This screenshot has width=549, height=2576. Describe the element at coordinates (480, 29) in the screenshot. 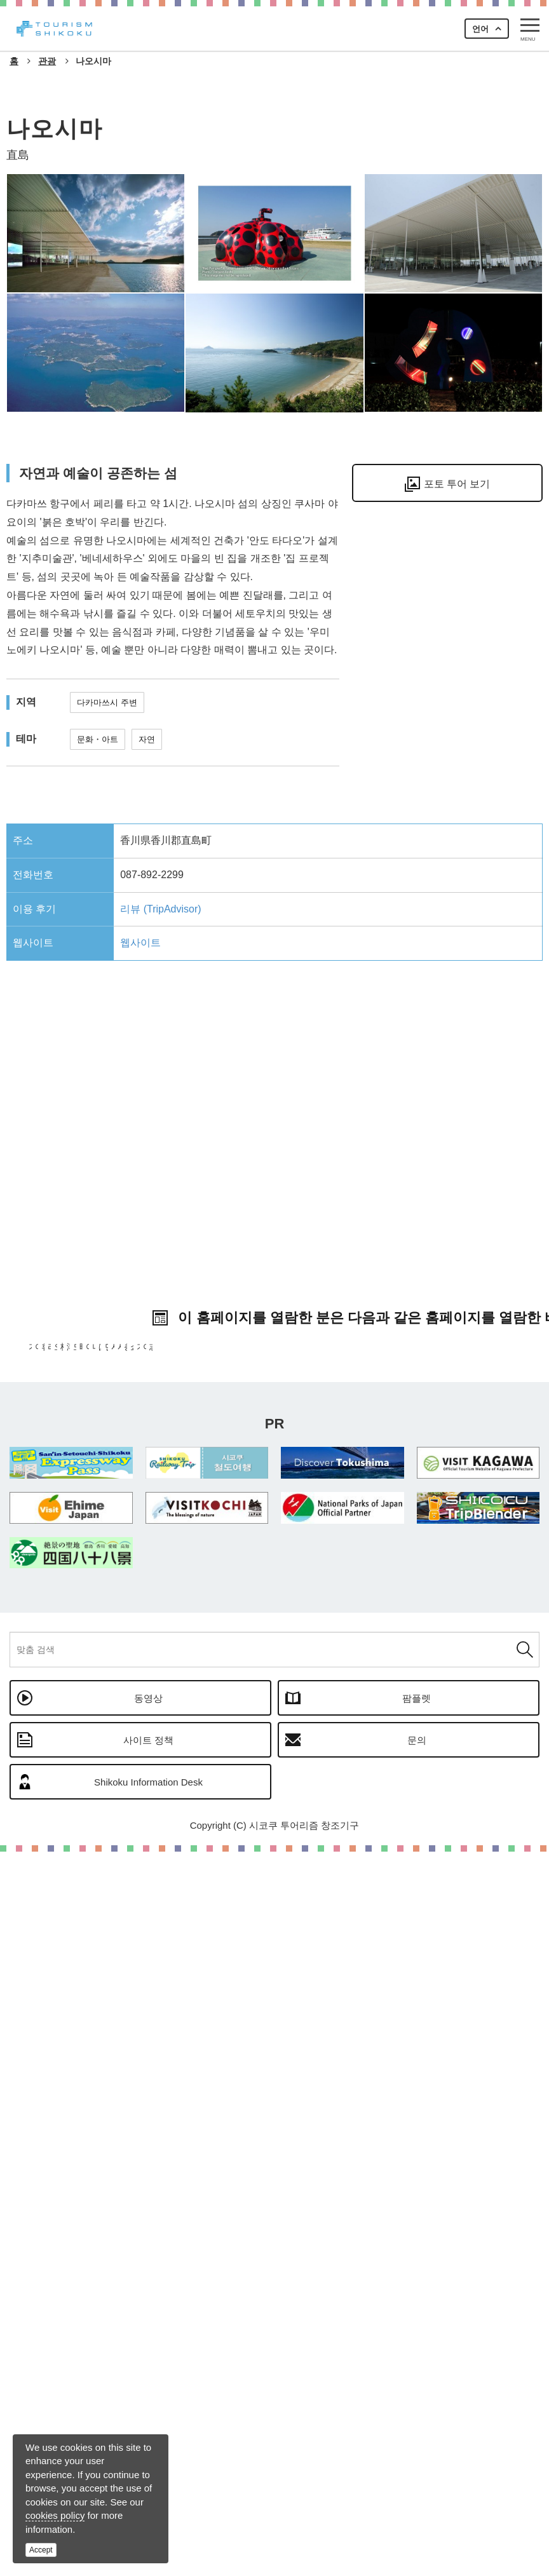

I see `언어` at that location.